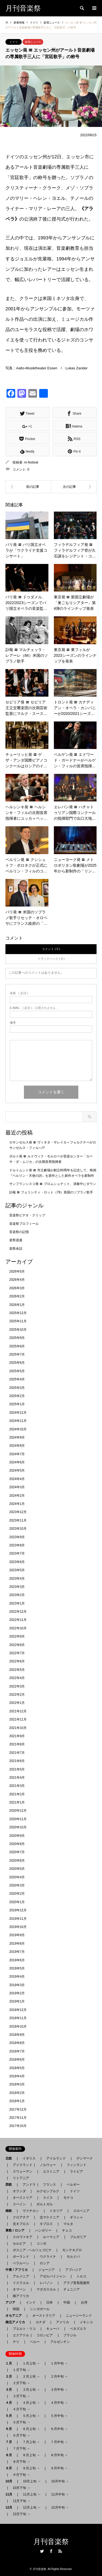 Image resolution: width=102 pixels, height=2576 pixels. Describe the element at coordinates (31, 2363) in the screenshot. I see `１月上旬 →` at that location.